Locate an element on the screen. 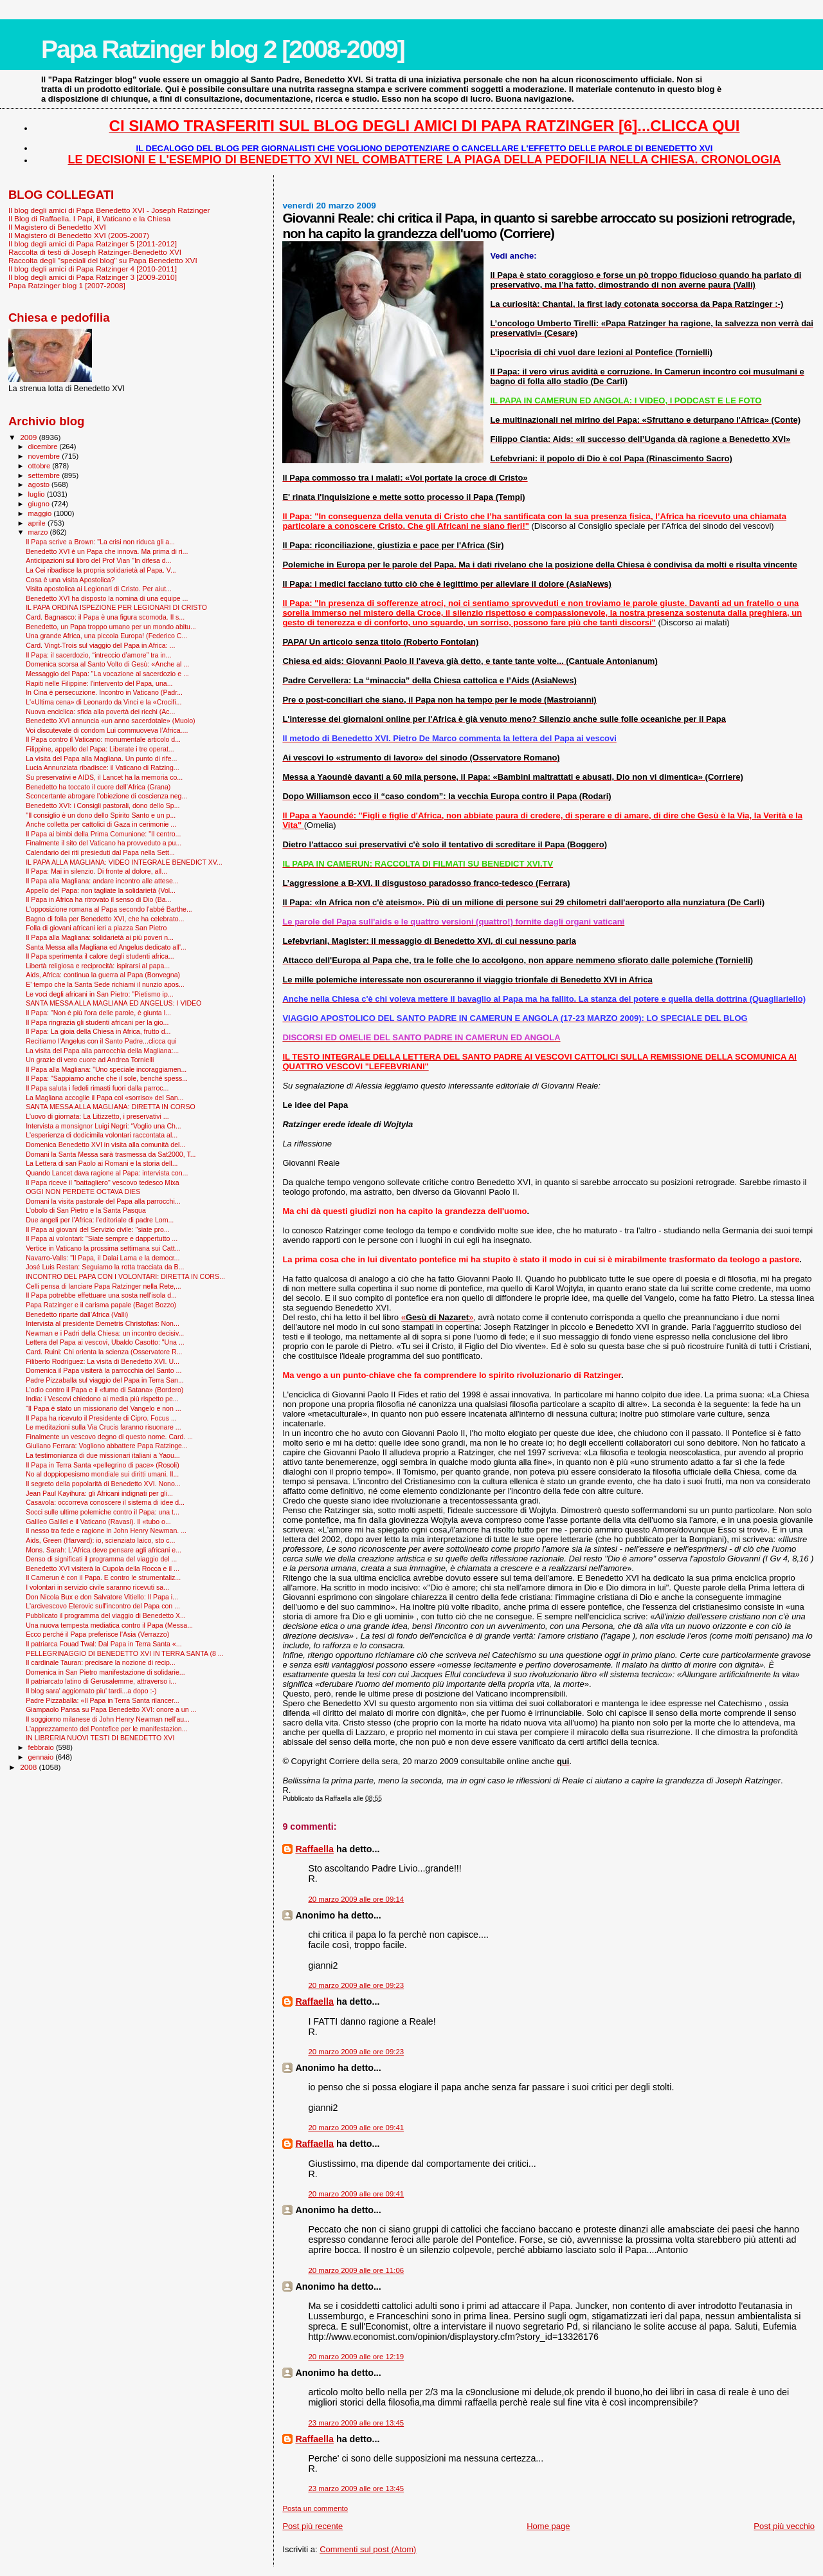 The image size is (823, 2576). Recitiamo l'Angelus con il Santo Padre...clicca qui is located at coordinates (101, 1041).